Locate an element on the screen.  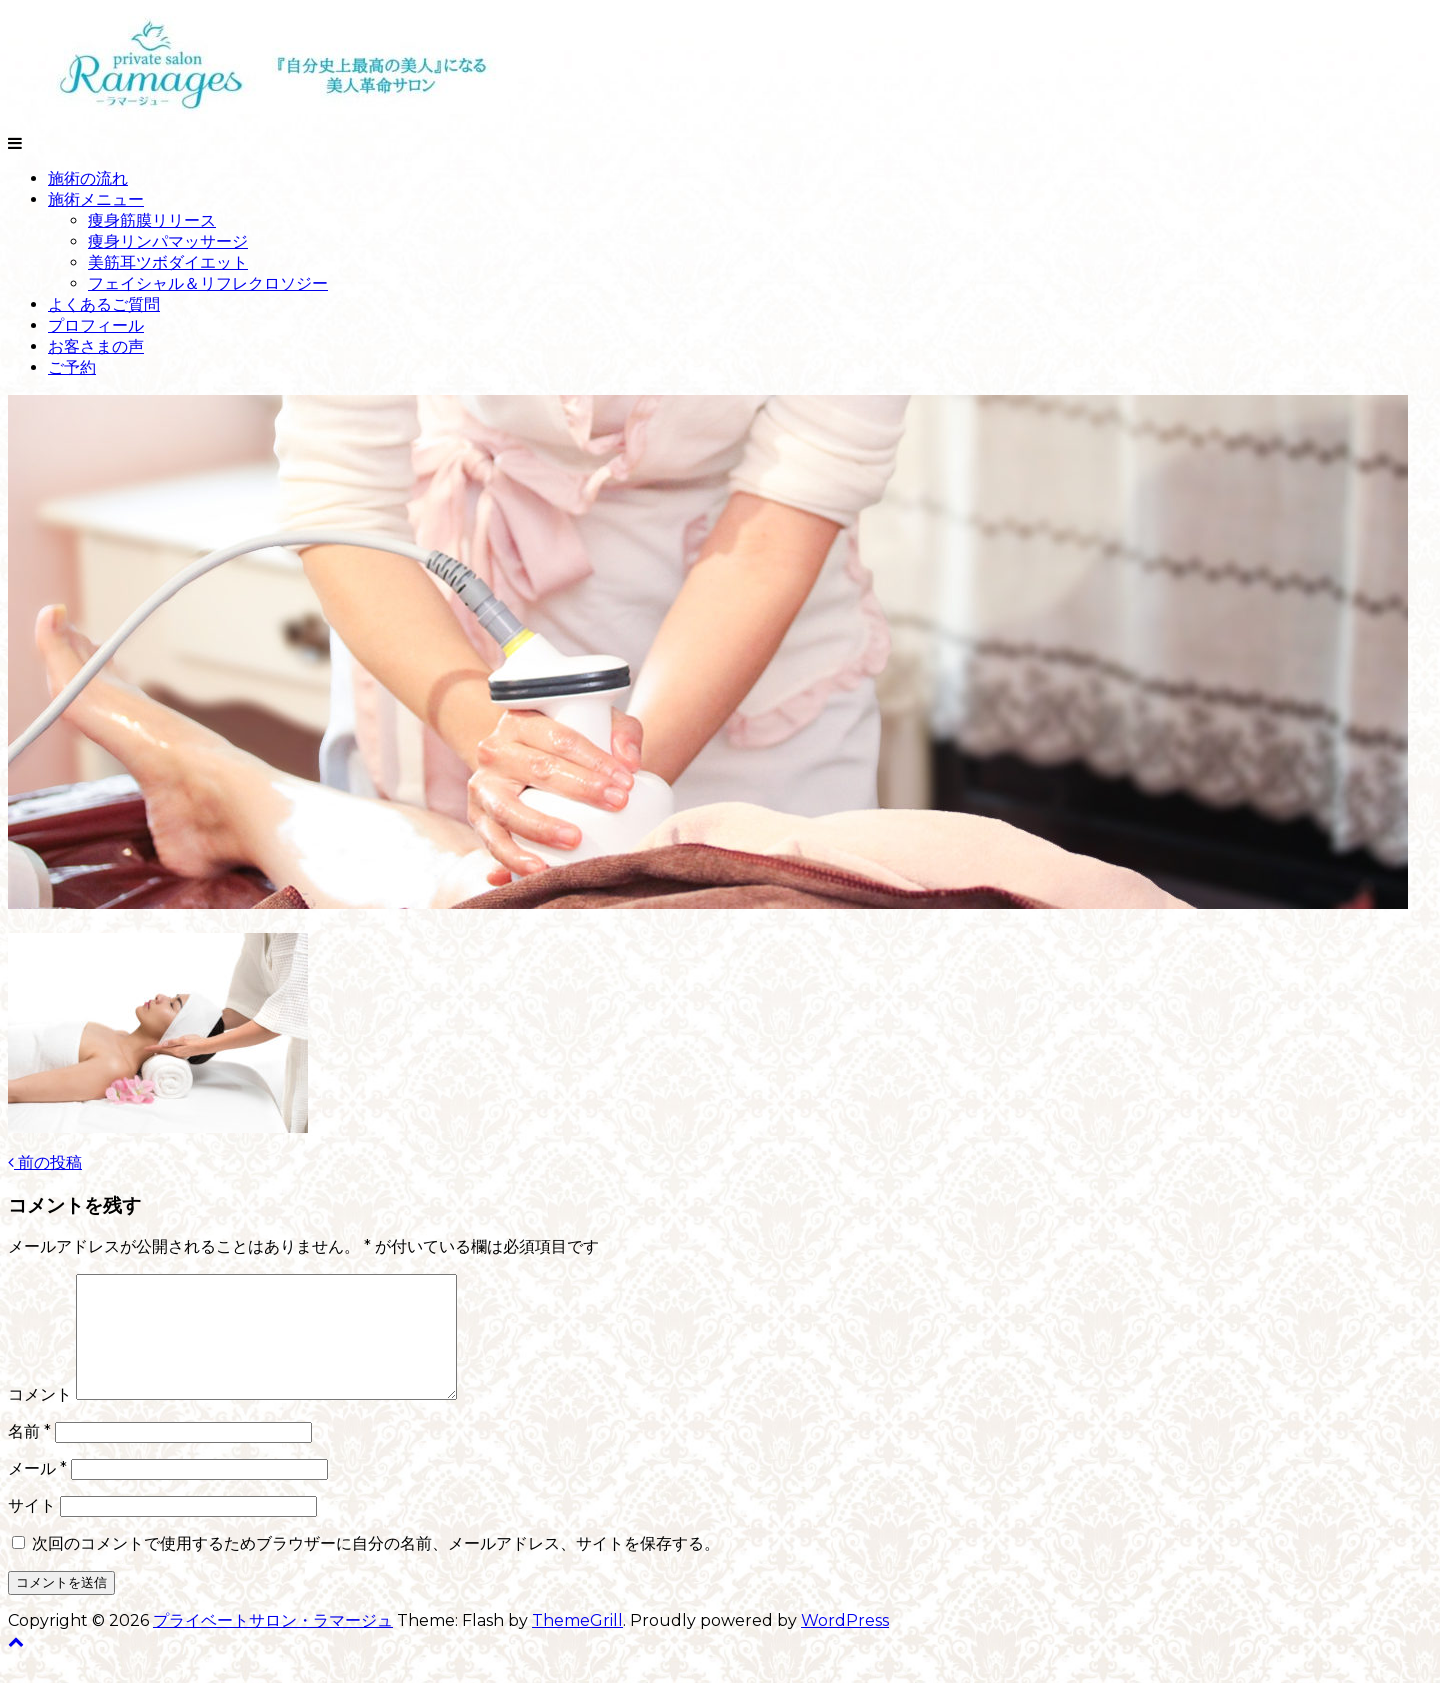
美筋耳ツボダイエット is located at coordinates (168, 262).